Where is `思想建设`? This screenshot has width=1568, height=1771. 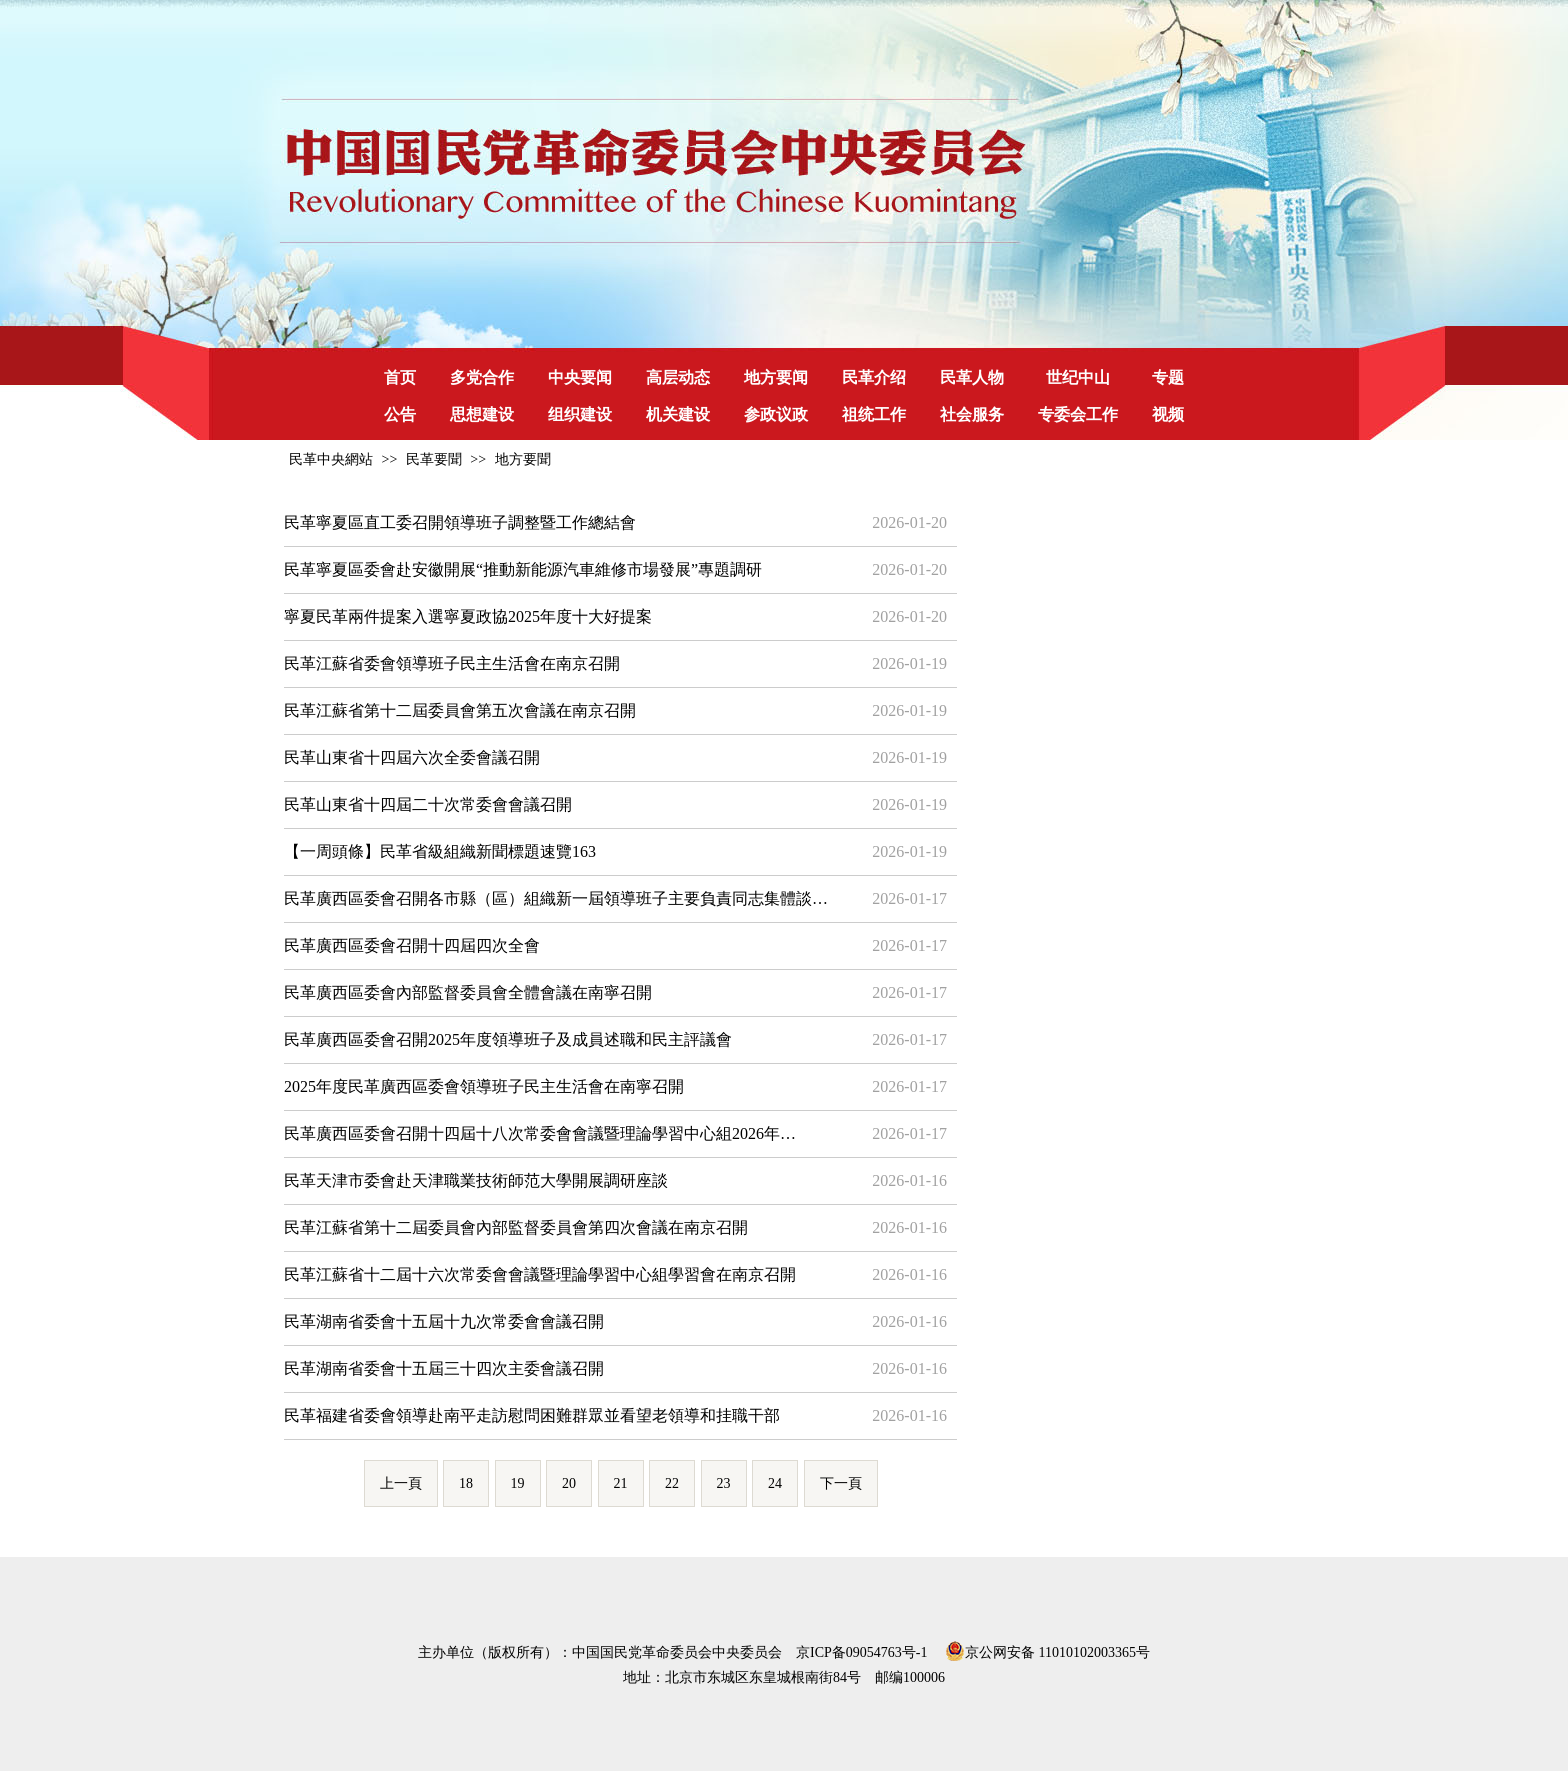 思想建设 is located at coordinates (482, 414).